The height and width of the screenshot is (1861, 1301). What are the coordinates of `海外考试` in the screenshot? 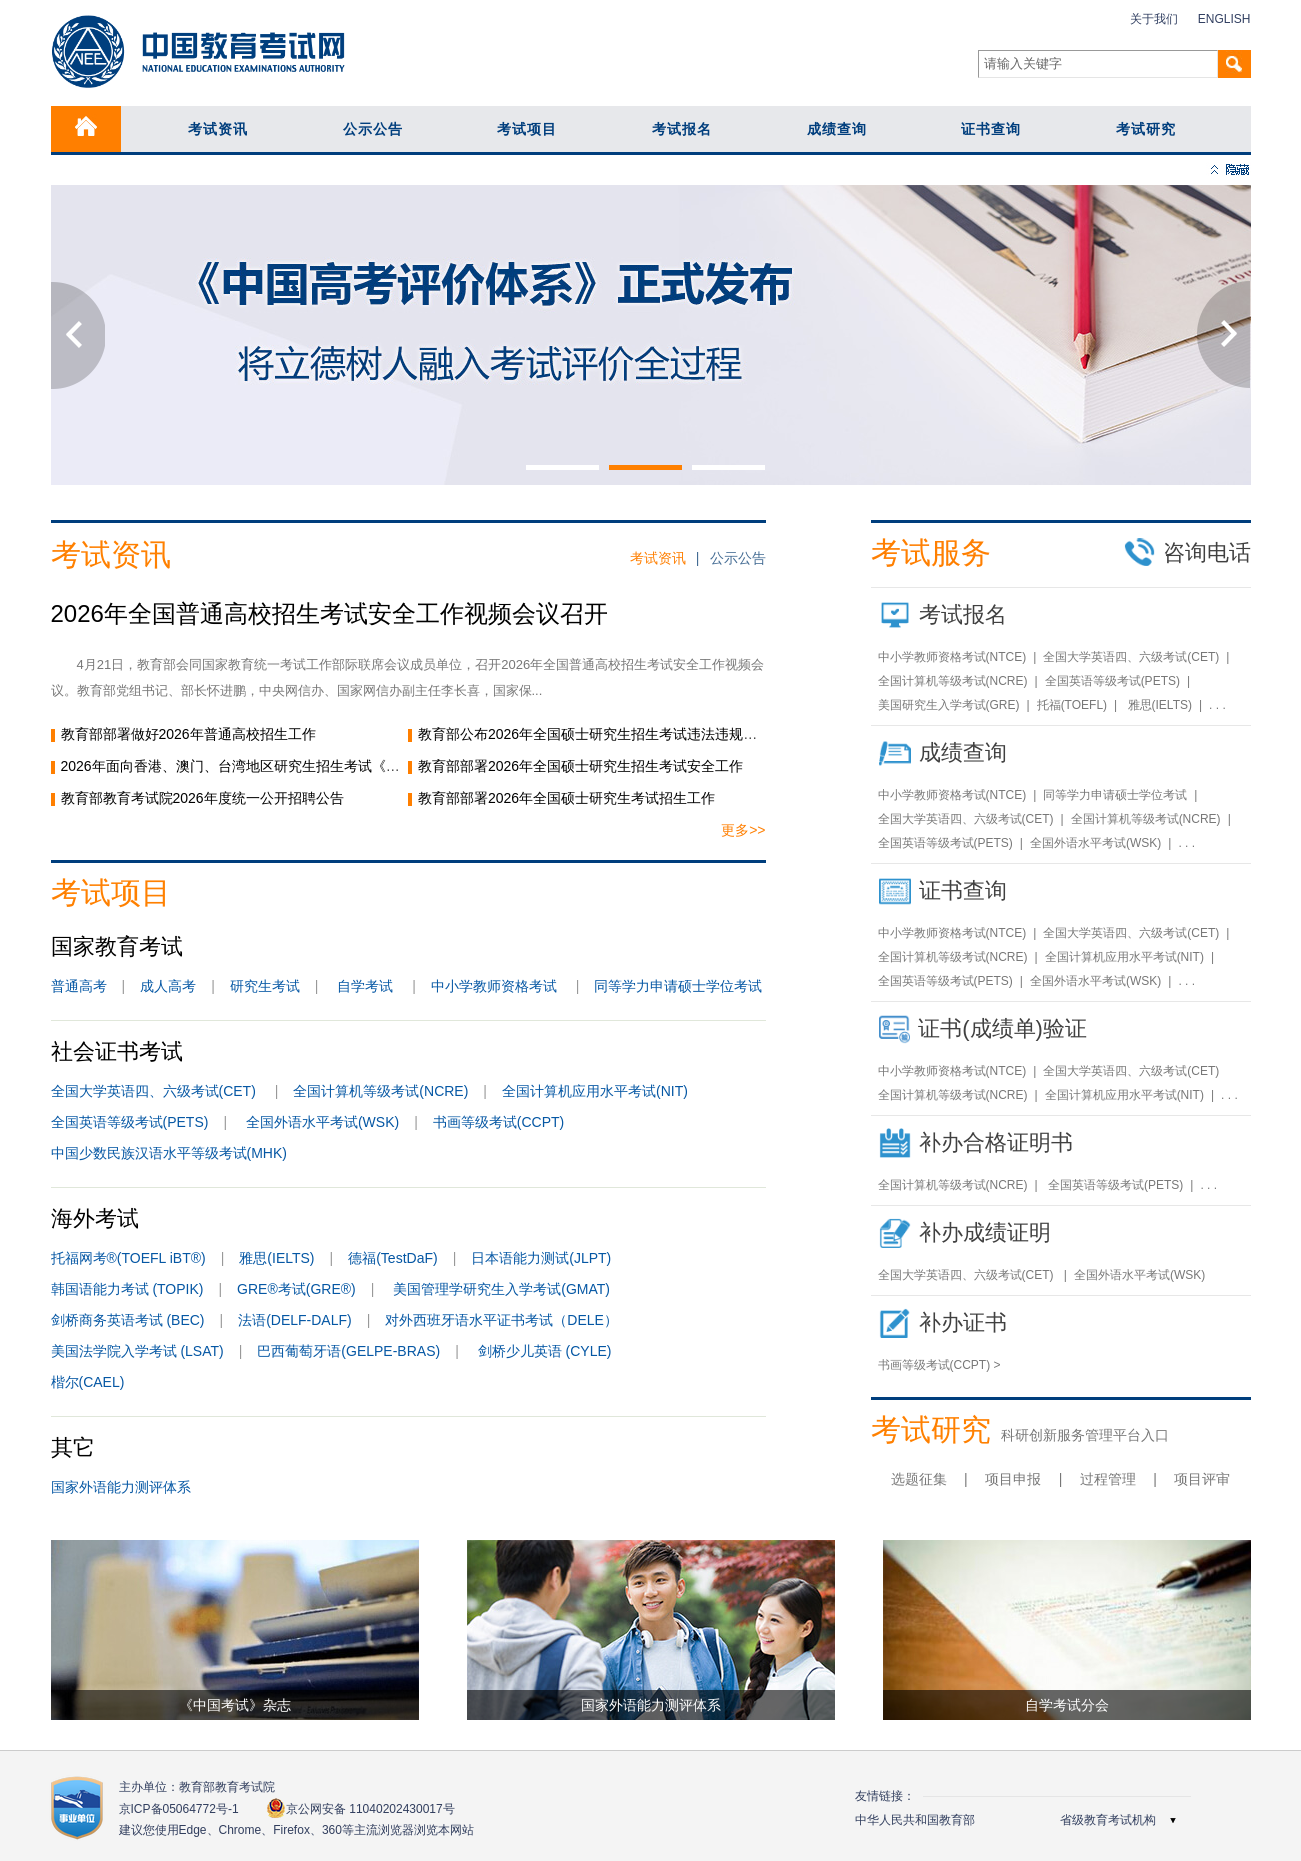 It's located at (95, 1218).